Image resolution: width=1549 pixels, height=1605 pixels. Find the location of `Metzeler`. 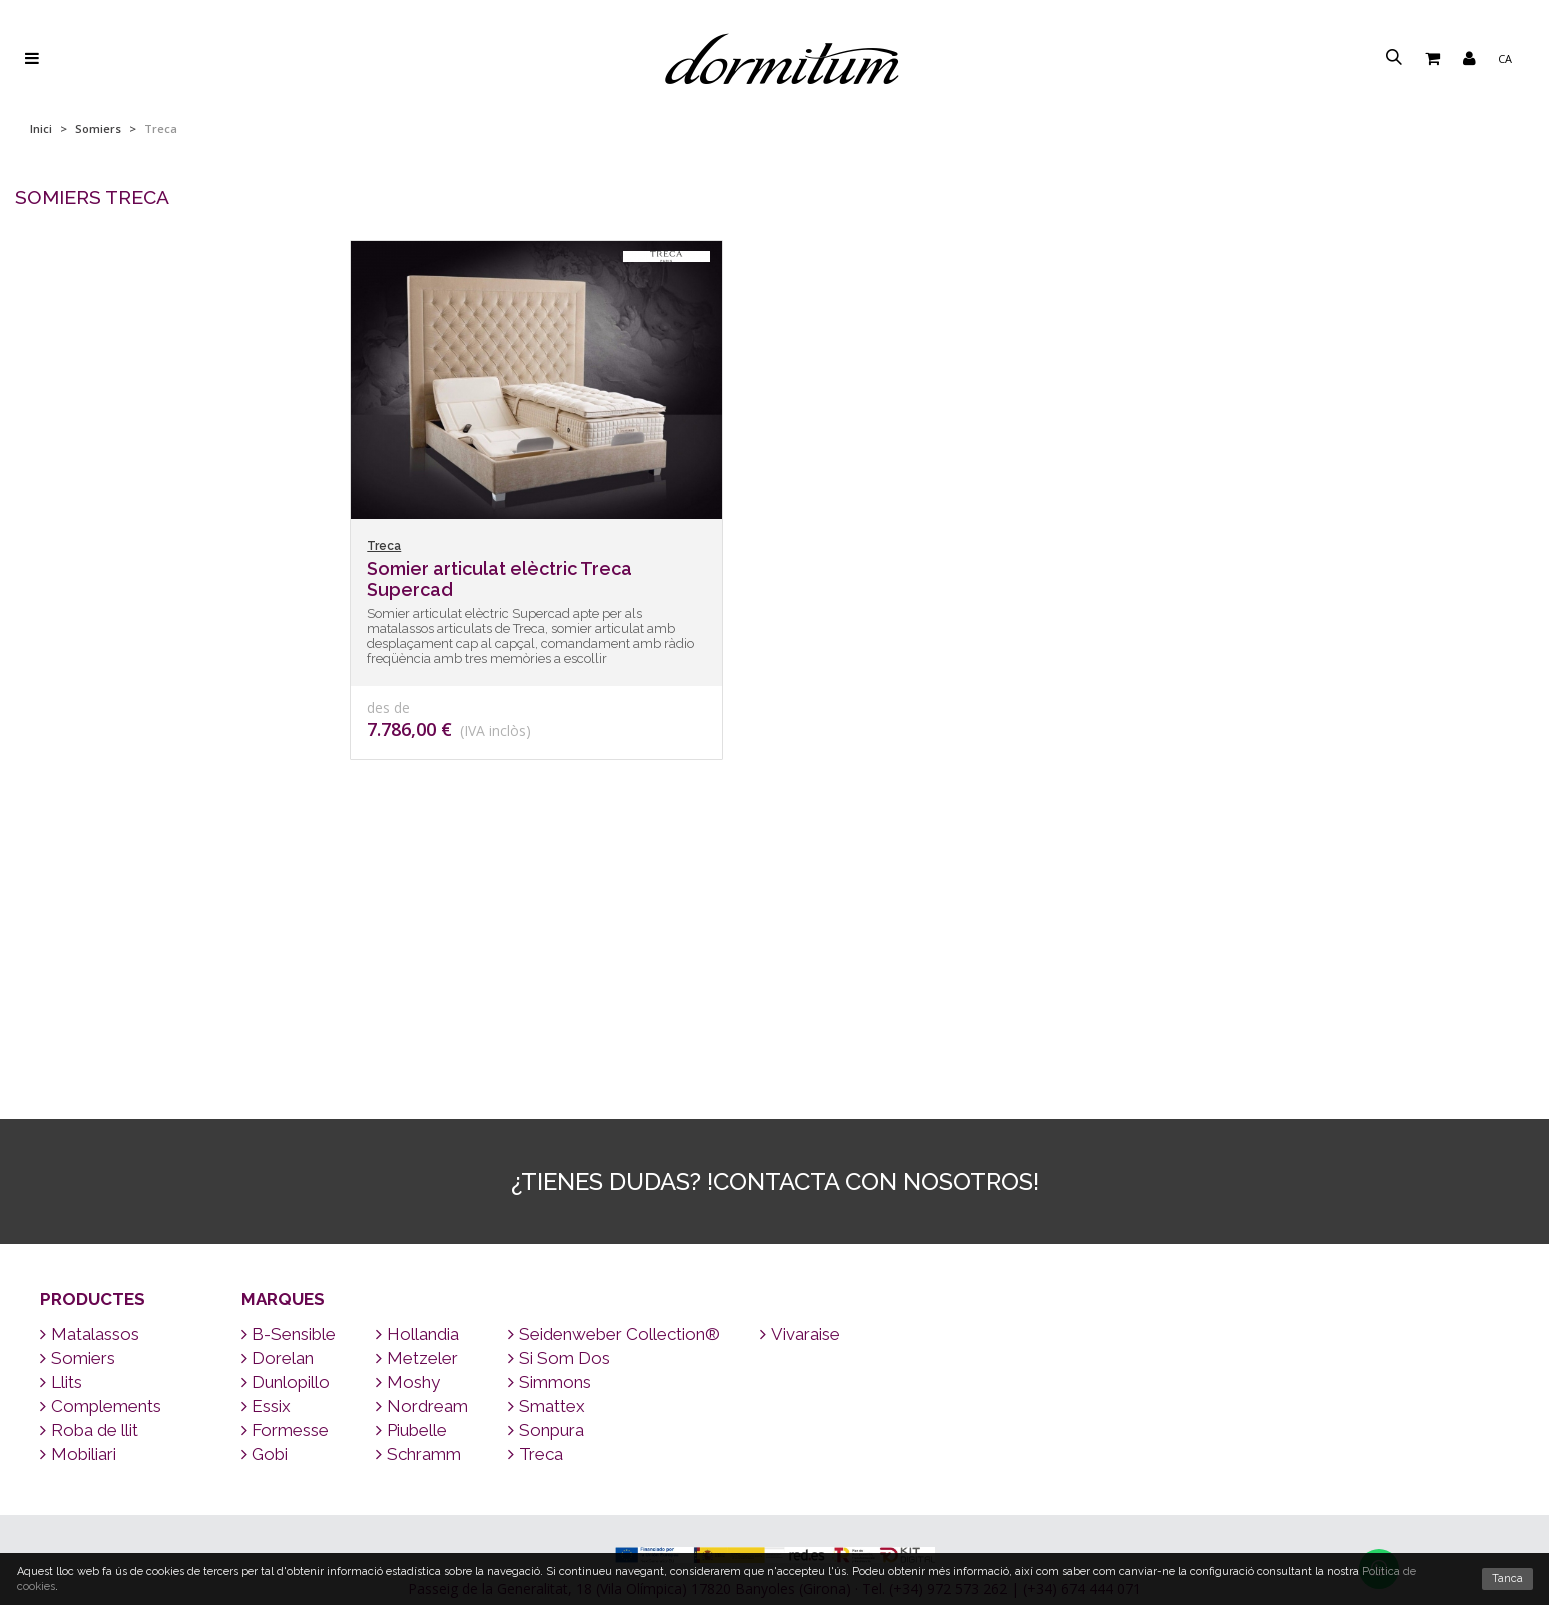

Metzeler is located at coordinates (417, 1119).